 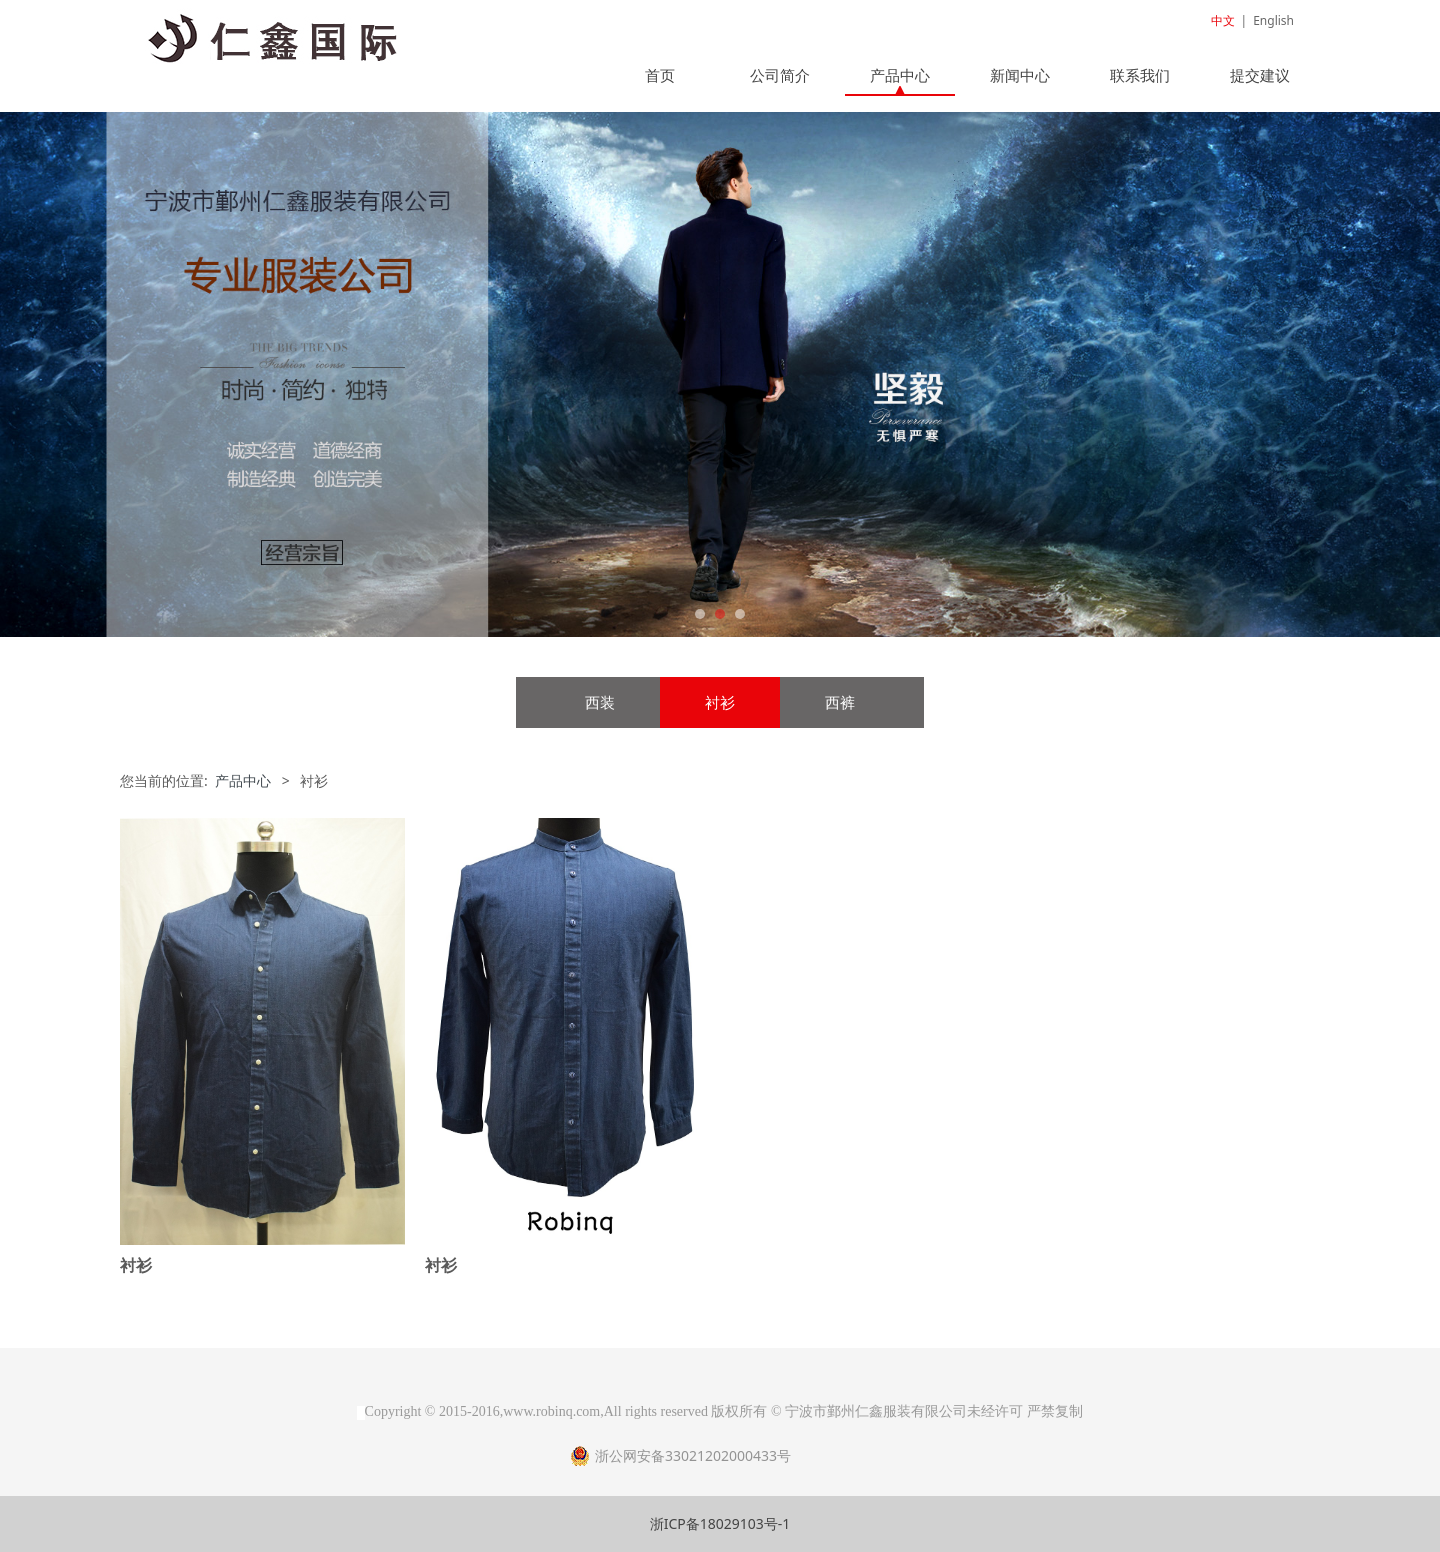 What do you see at coordinates (780, 75) in the screenshot?
I see `公司简介` at bounding box center [780, 75].